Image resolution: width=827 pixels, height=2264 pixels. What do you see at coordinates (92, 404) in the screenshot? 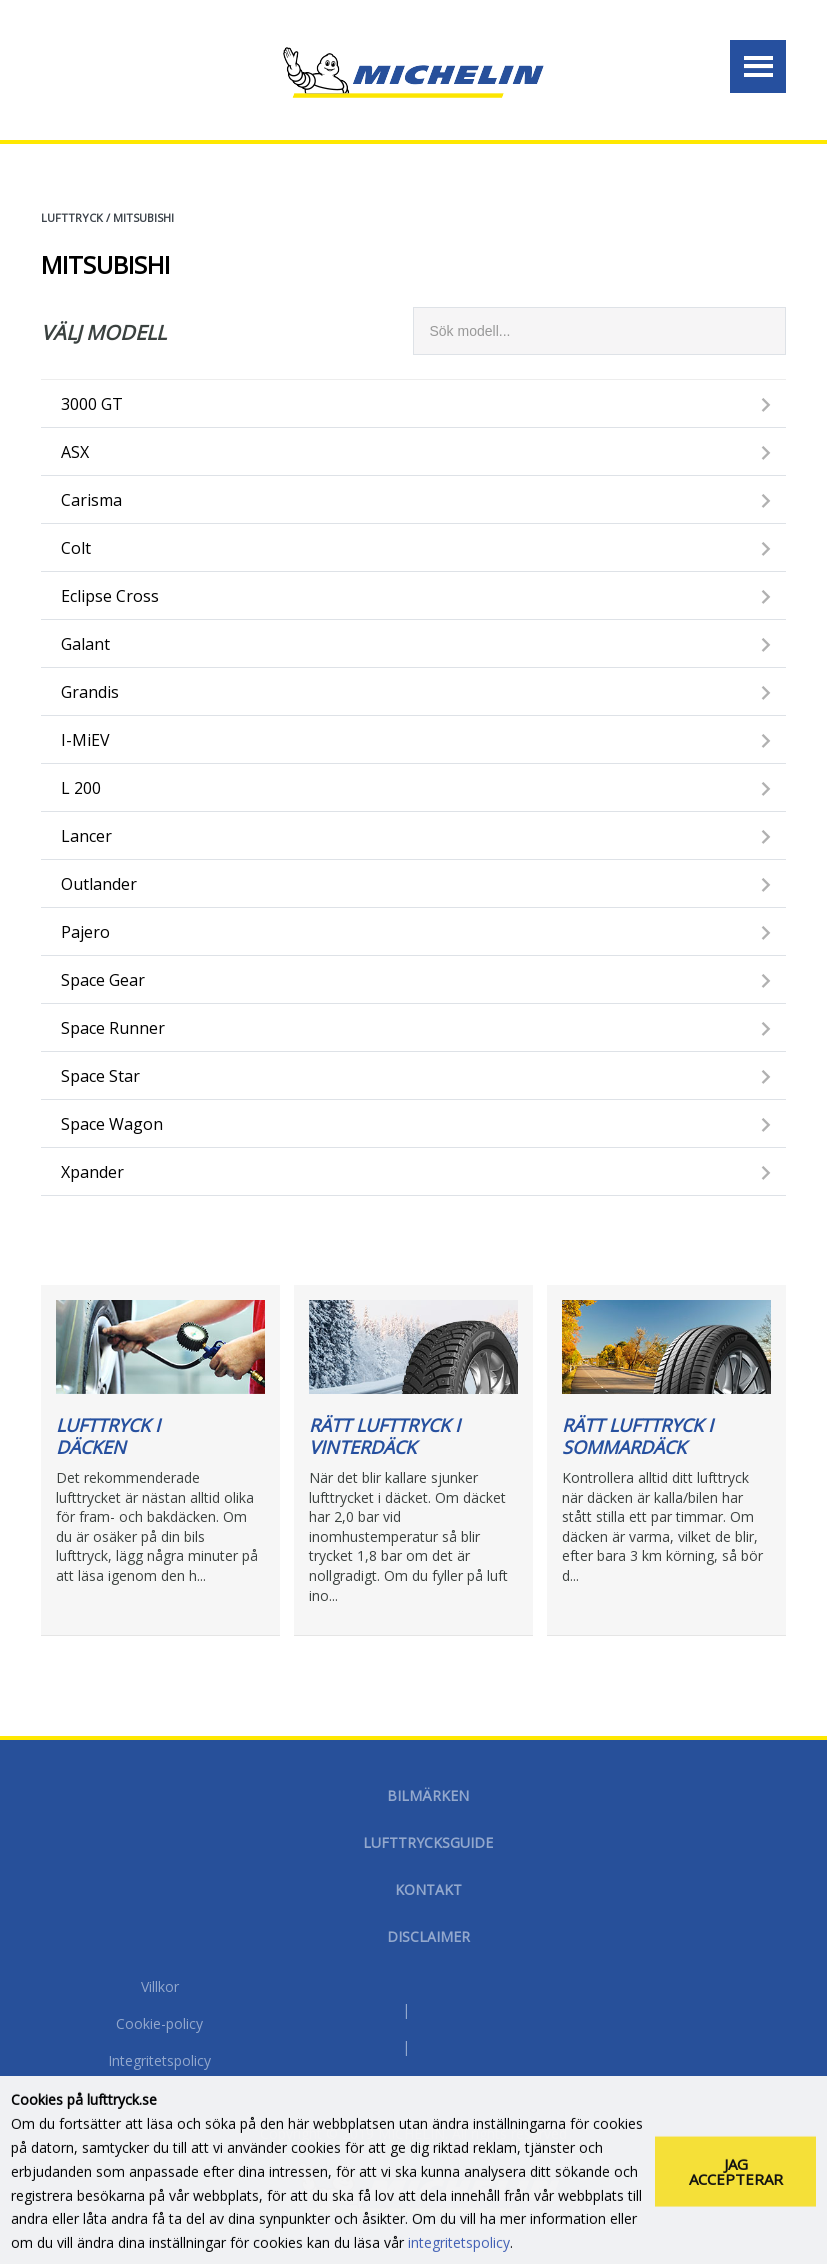
I see `3000 GT` at bounding box center [92, 404].